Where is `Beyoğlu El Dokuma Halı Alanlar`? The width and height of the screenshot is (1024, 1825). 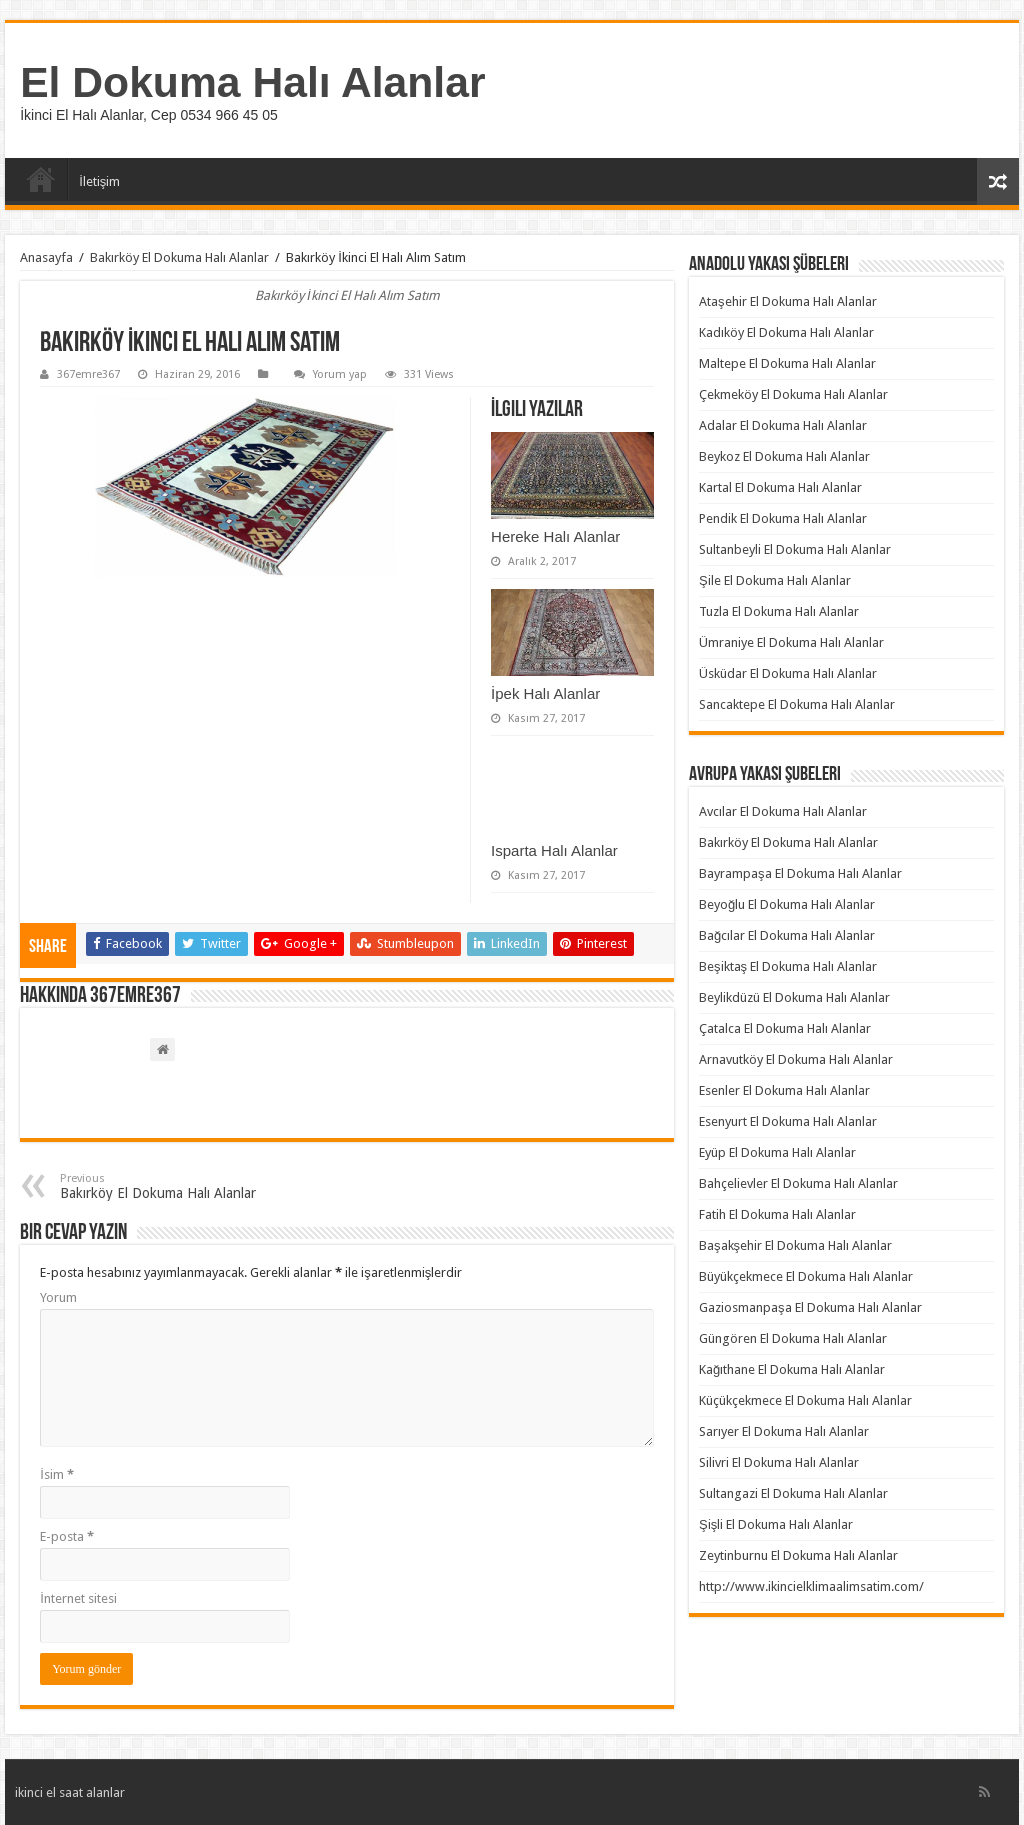
Beyoğlu El Dokuma Halı Alanlar is located at coordinates (787, 904).